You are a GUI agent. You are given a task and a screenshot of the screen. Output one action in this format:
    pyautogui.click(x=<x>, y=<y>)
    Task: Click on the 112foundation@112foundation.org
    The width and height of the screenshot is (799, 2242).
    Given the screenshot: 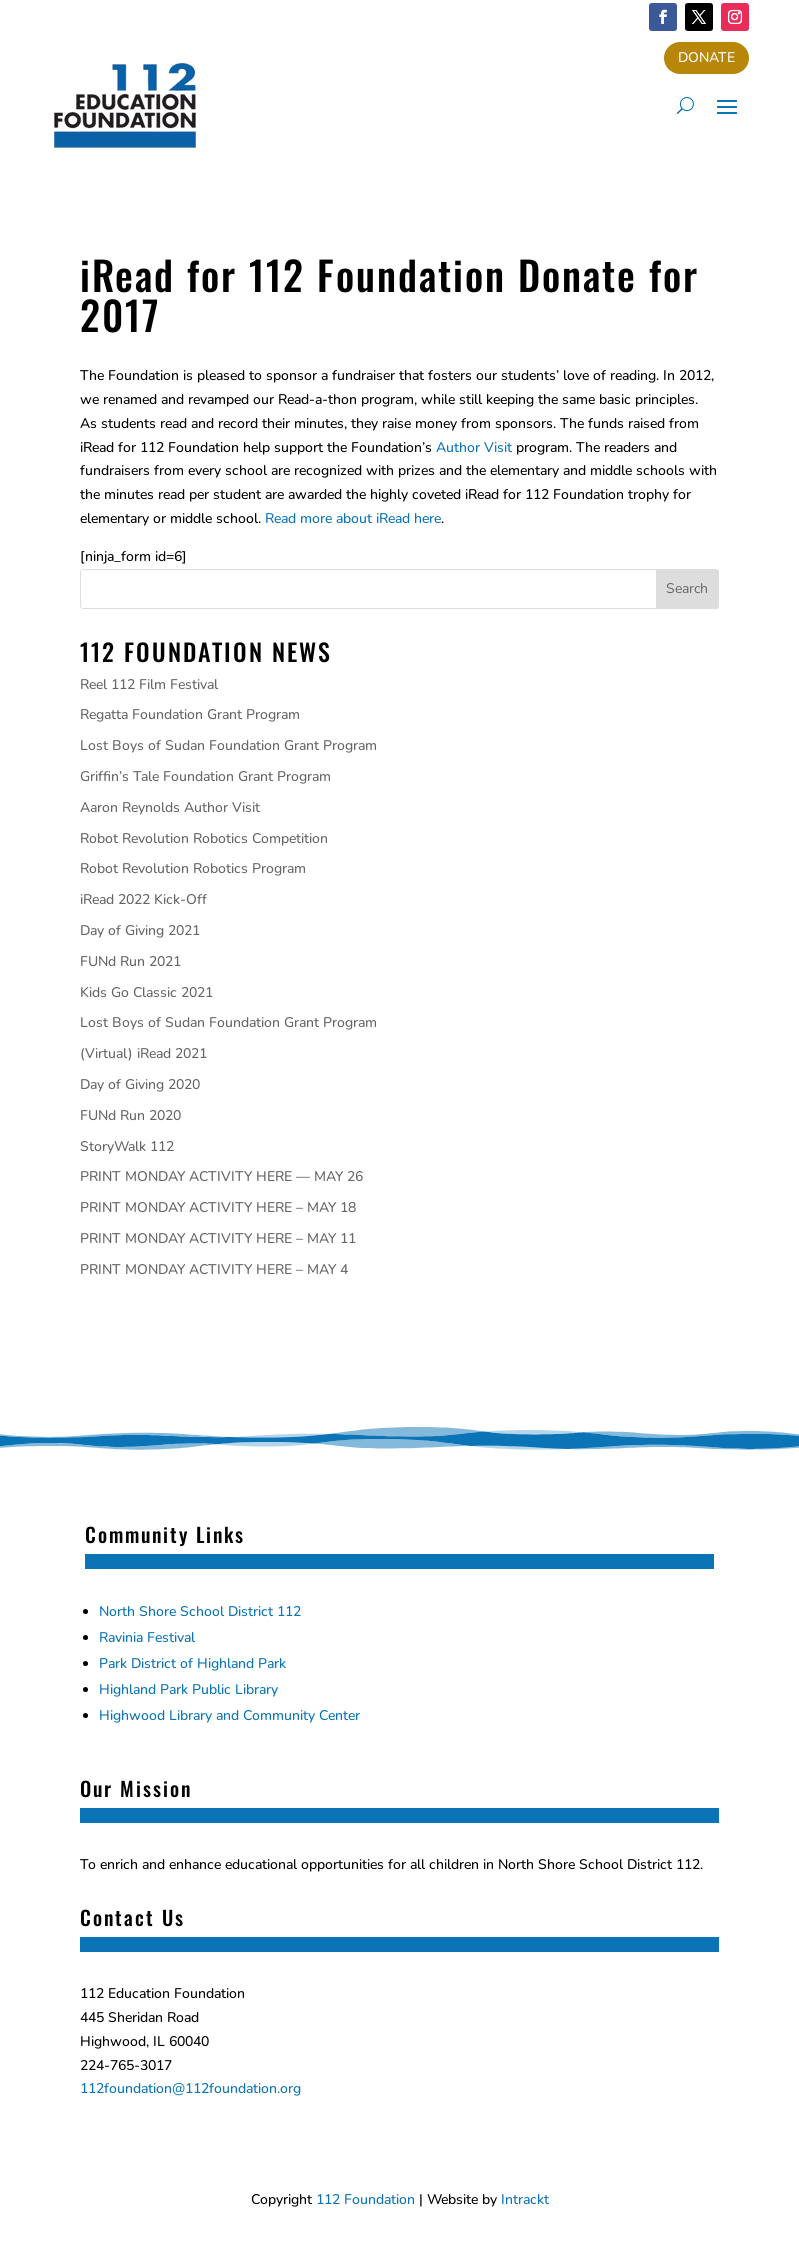 What is the action you would take?
    pyautogui.click(x=190, y=2088)
    